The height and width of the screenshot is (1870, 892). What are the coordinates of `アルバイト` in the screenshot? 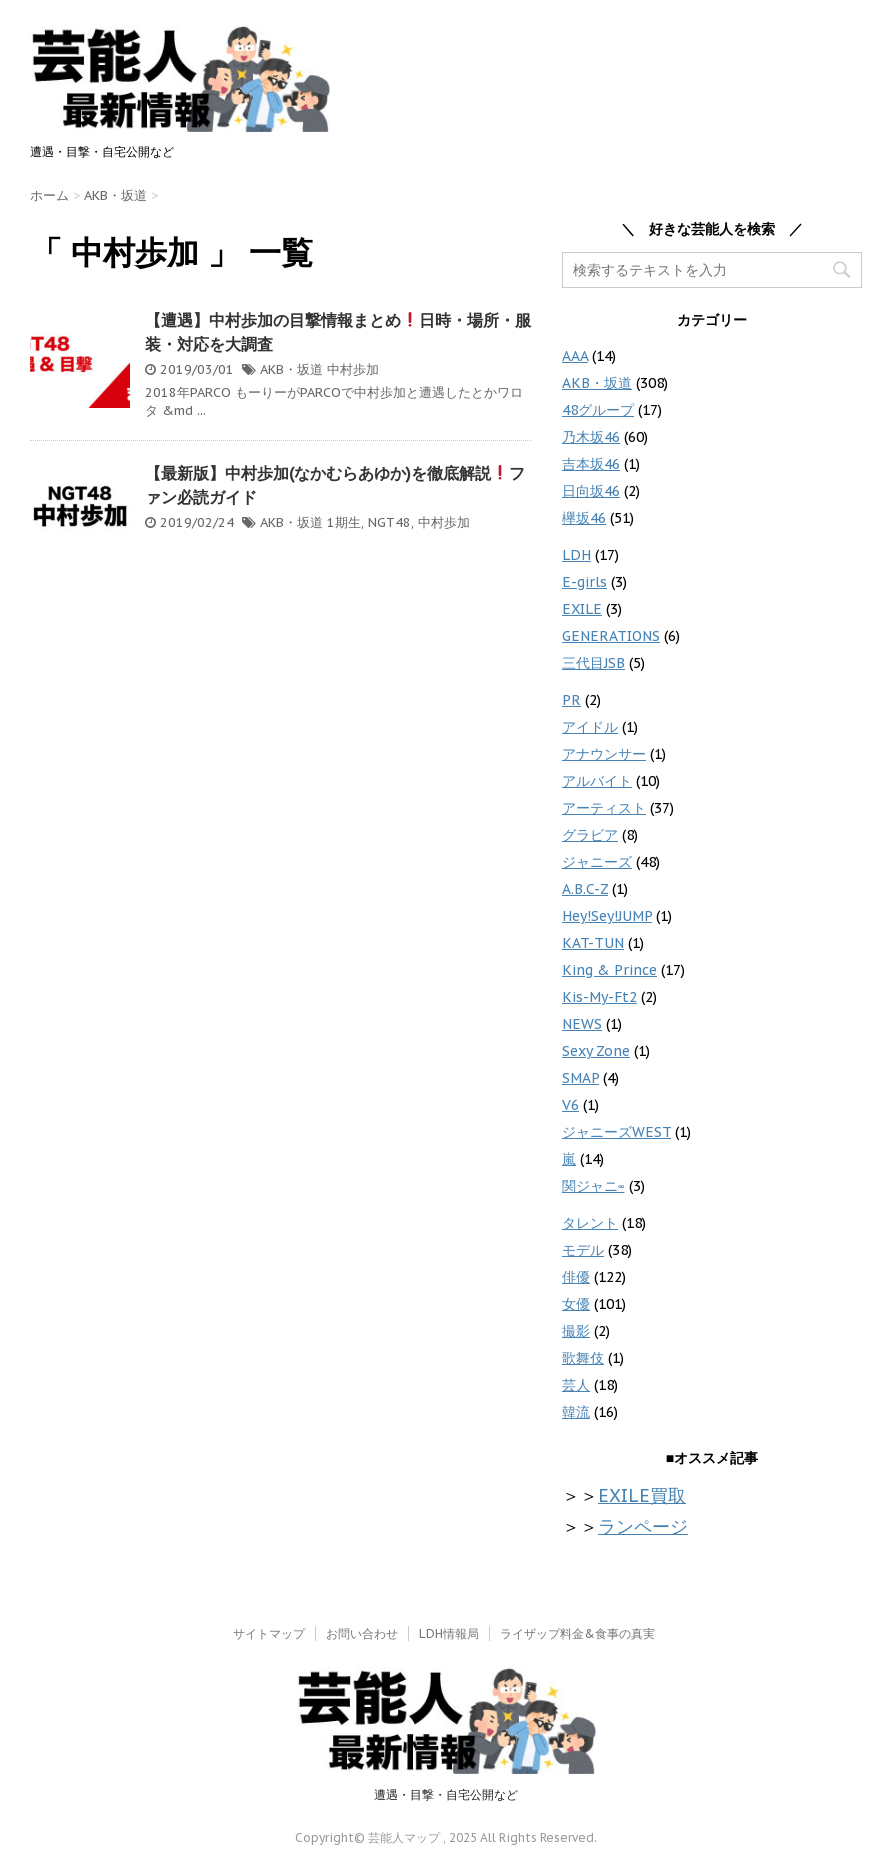 It's located at (597, 781).